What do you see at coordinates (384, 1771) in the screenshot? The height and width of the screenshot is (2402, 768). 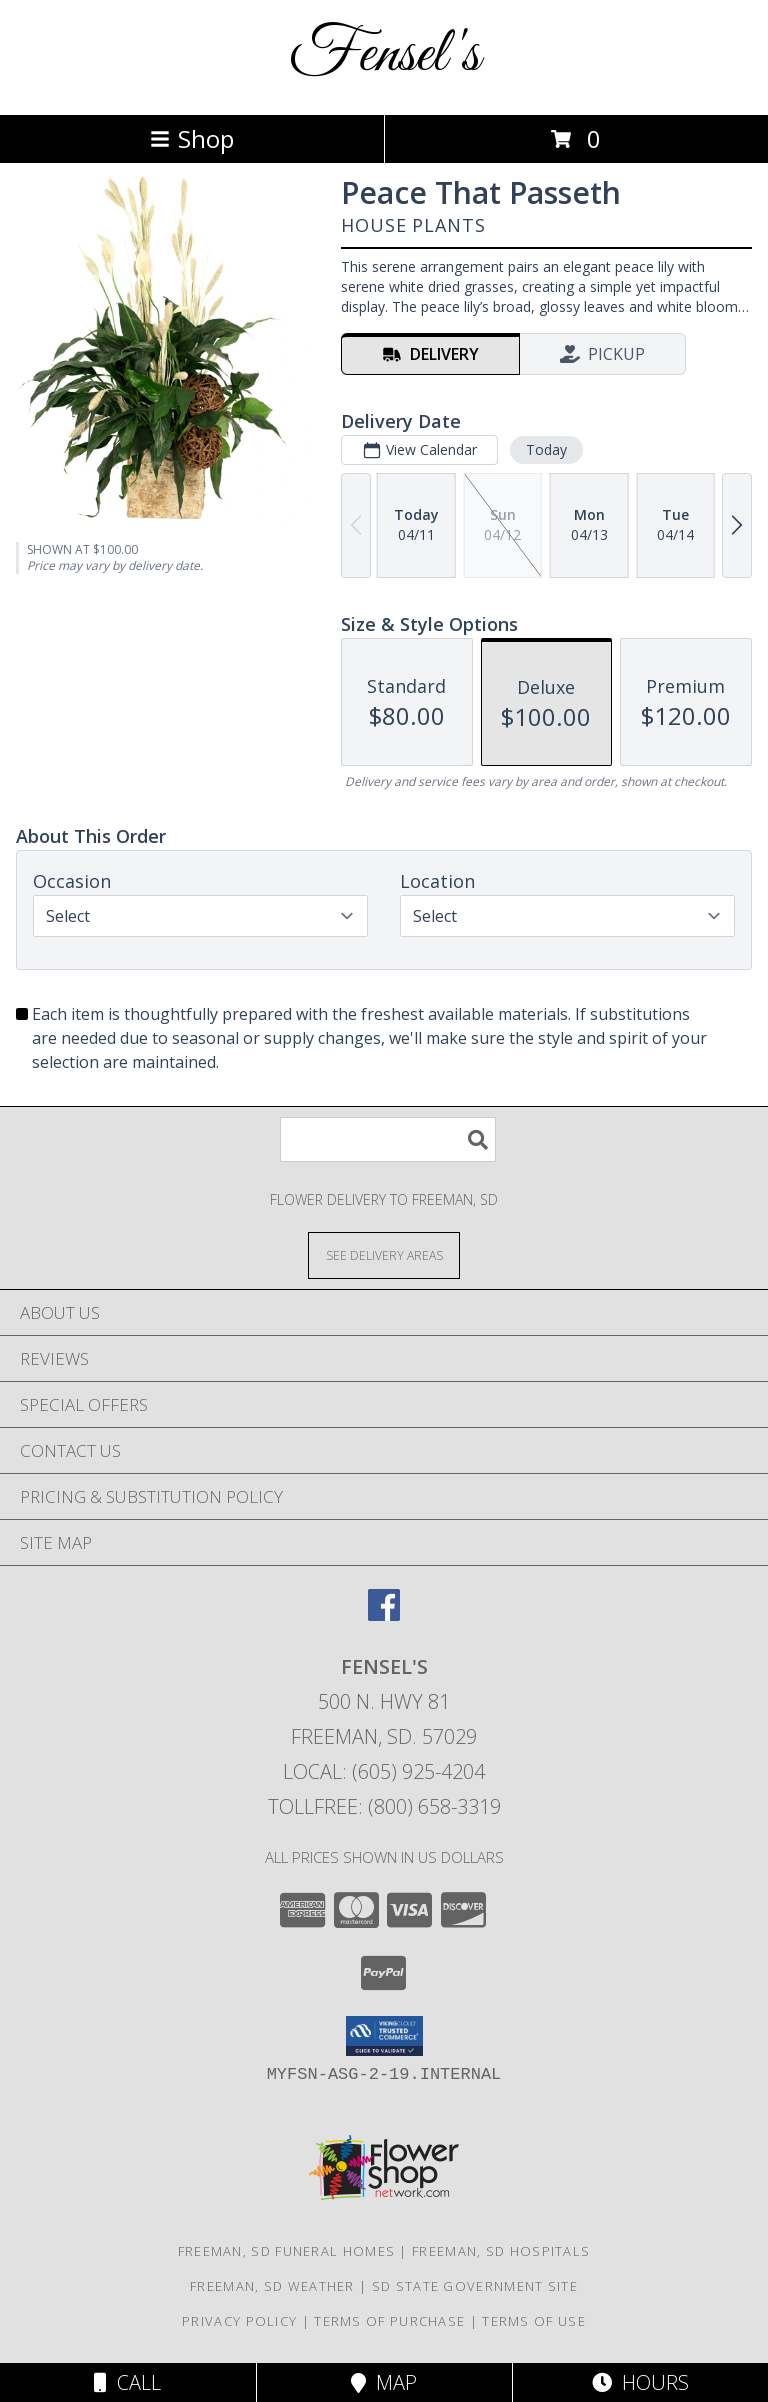 I see `Local: (605) 925-4204` at bounding box center [384, 1771].